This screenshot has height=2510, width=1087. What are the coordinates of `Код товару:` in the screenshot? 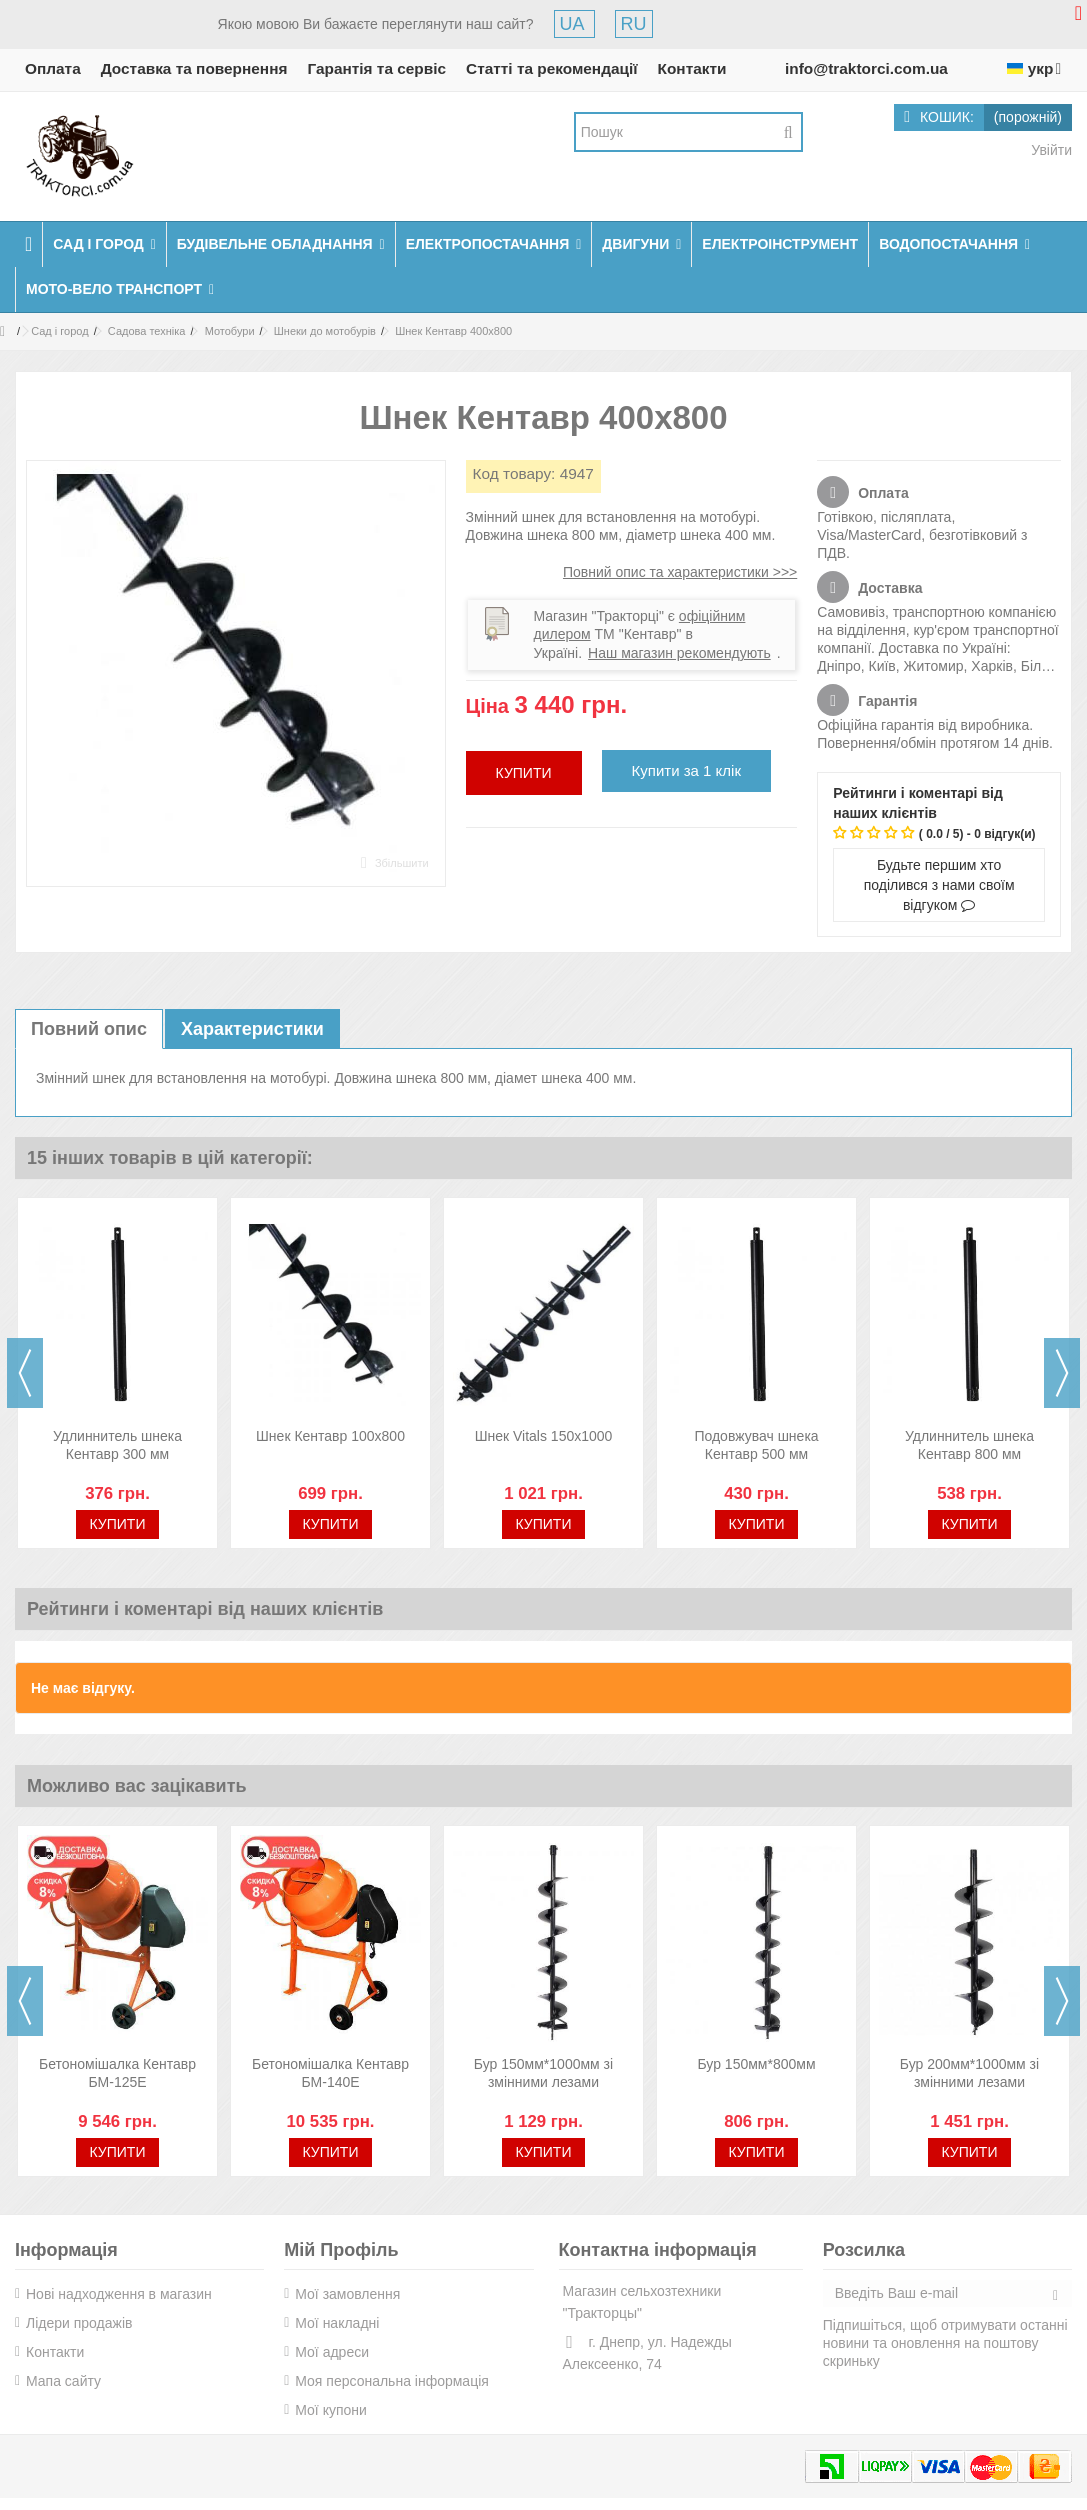 It's located at (514, 473).